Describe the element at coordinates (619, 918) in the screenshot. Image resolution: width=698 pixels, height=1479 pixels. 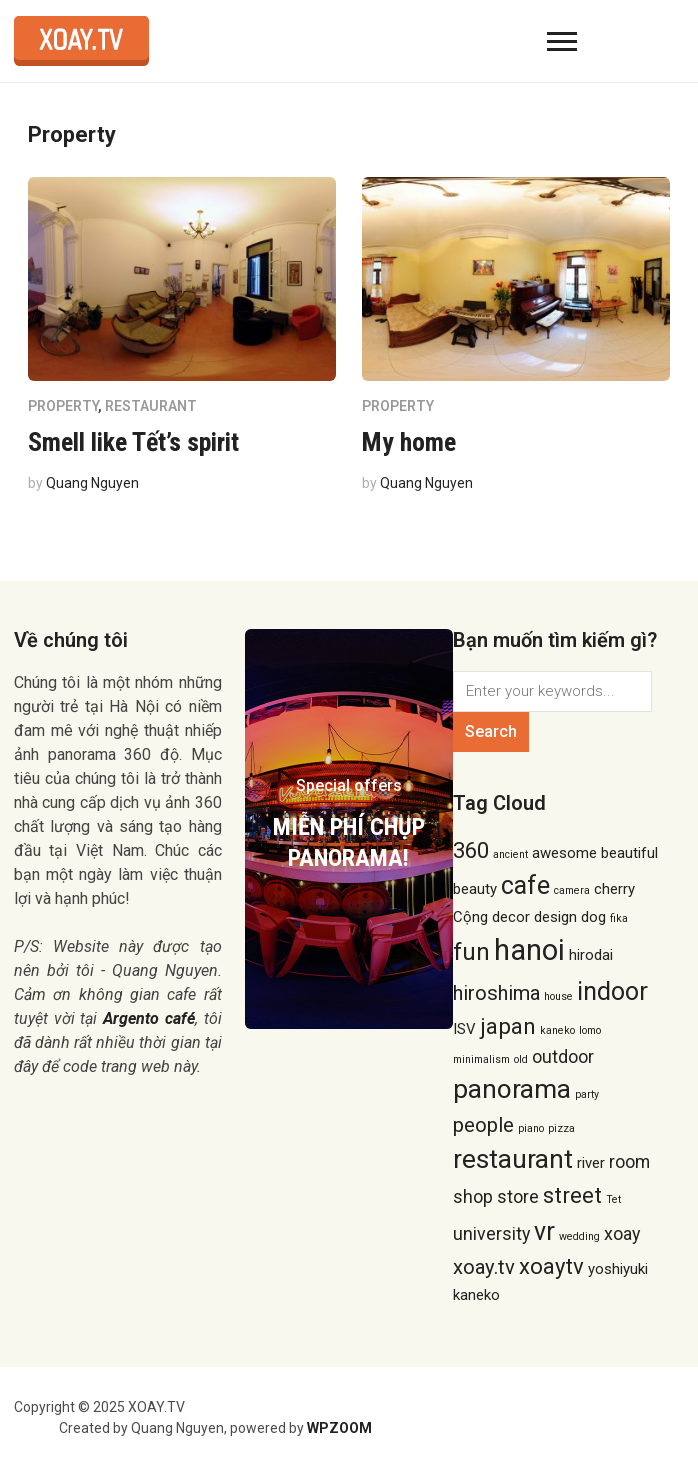
I see `fika [fika (1 item)]` at that location.